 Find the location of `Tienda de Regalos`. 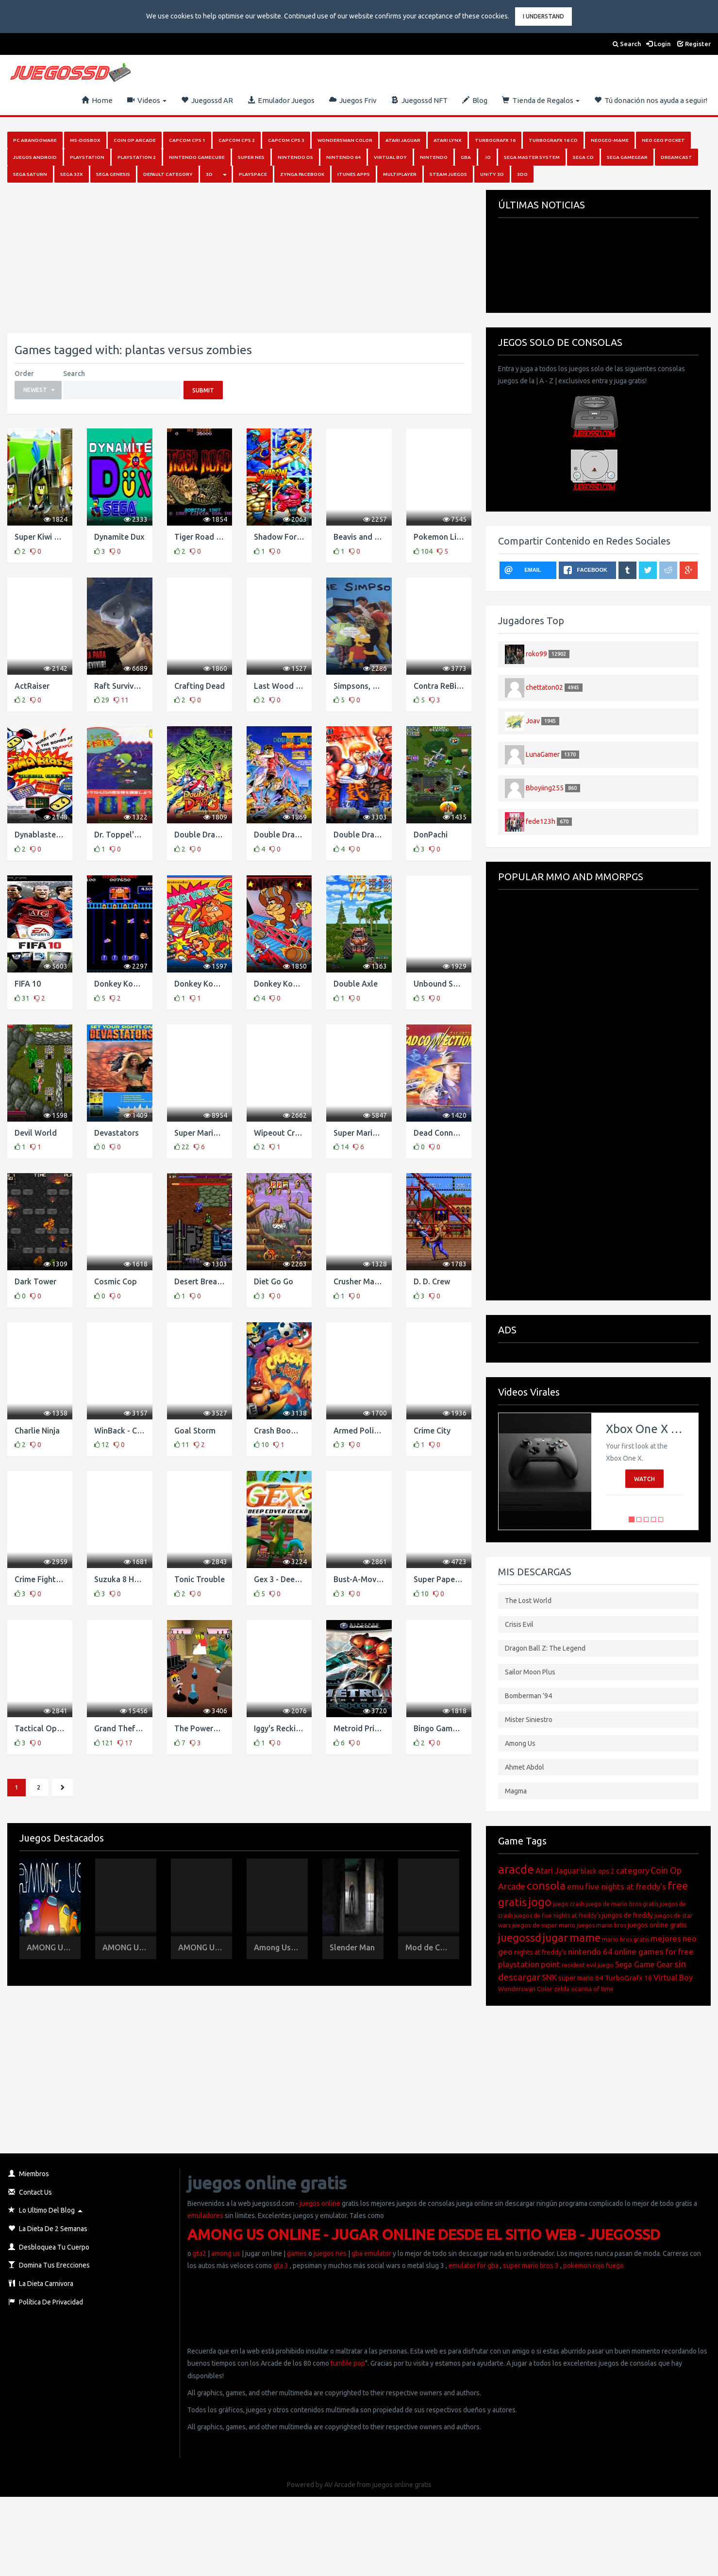

Tienda de Regalos is located at coordinates (541, 100).